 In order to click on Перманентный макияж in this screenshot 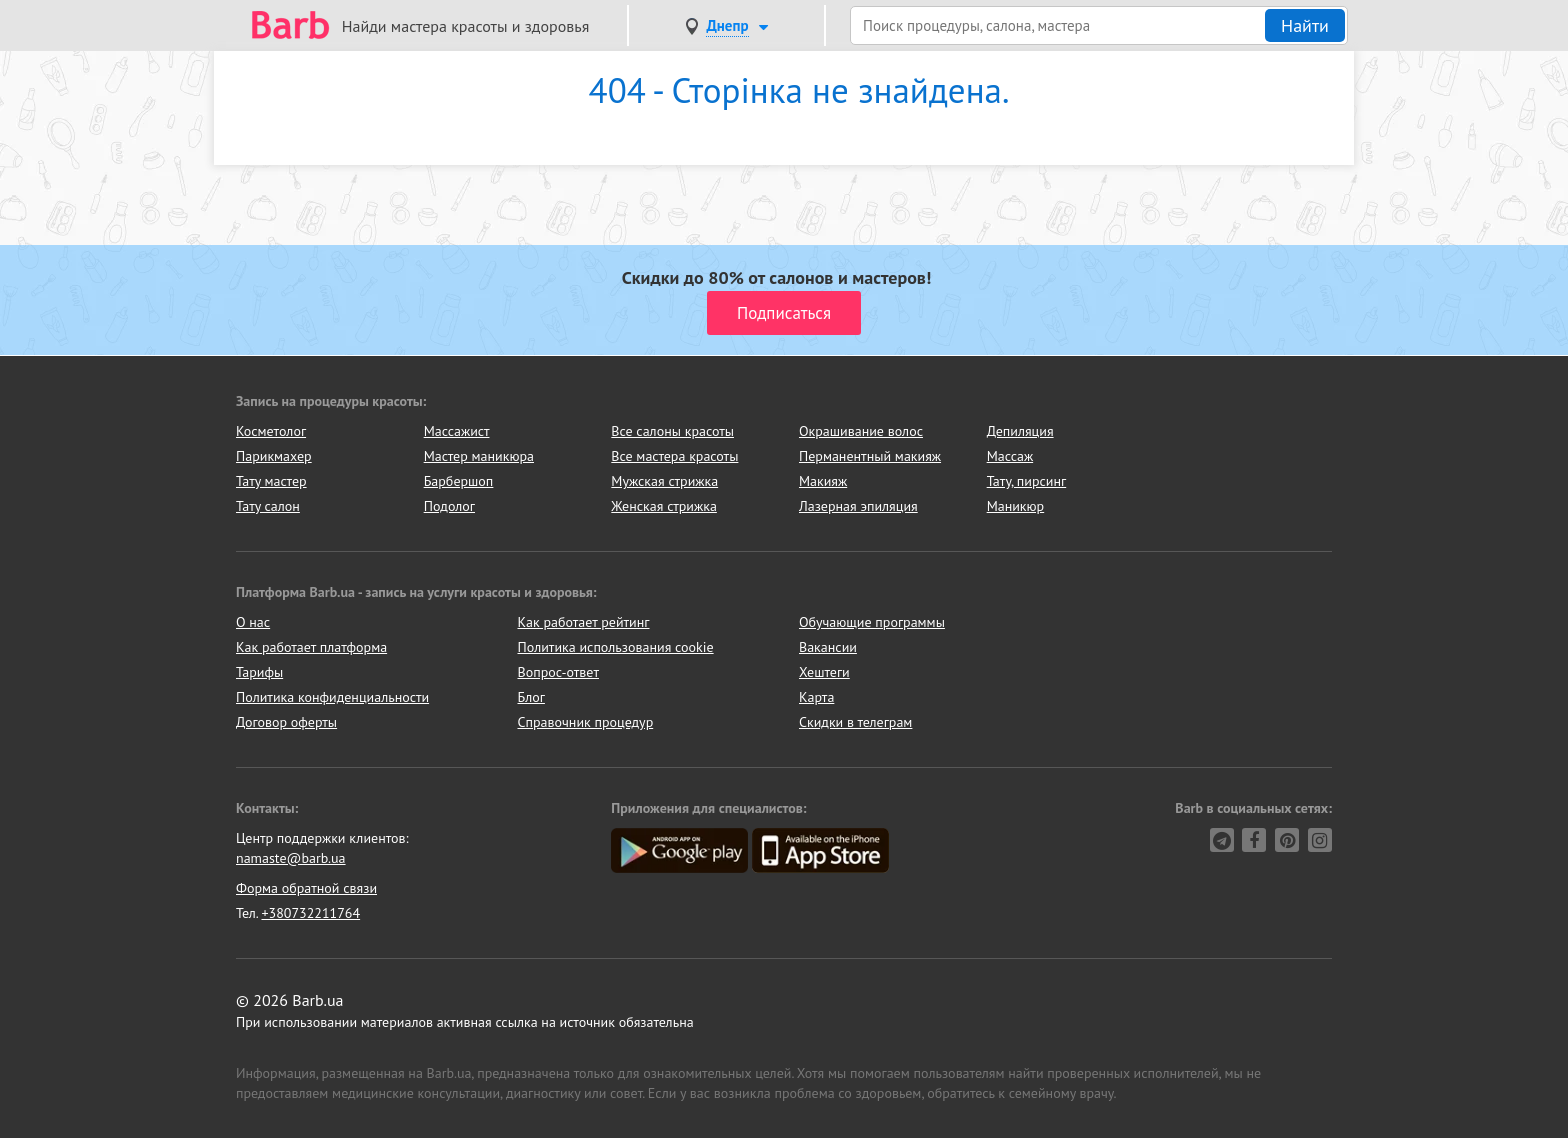, I will do `click(870, 456)`.